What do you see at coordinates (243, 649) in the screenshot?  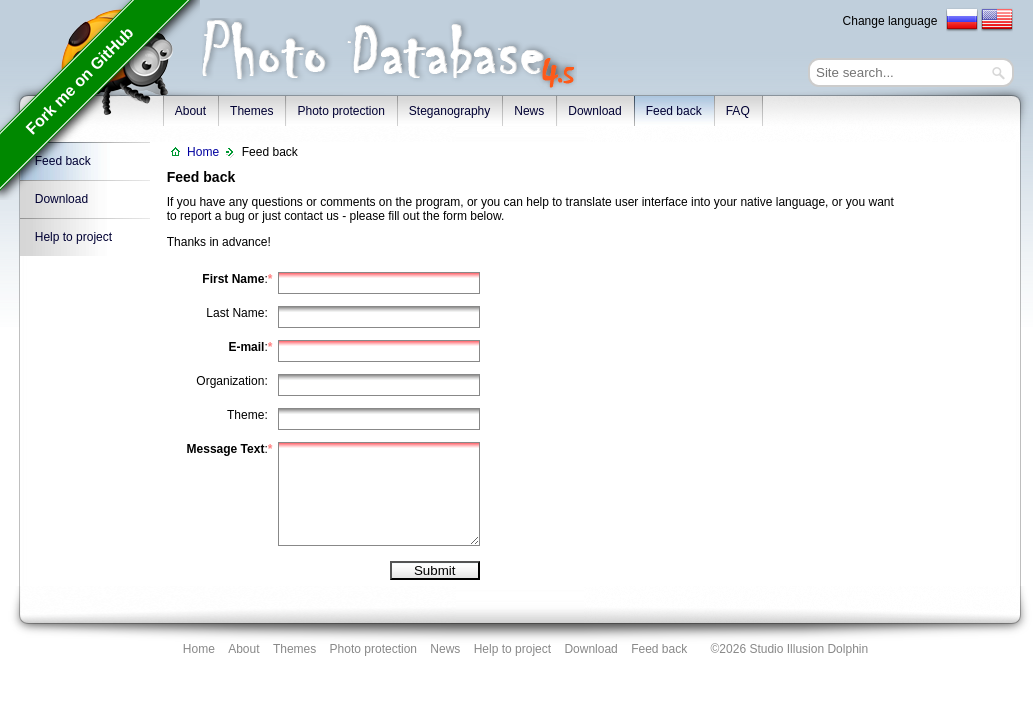 I see `About` at bounding box center [243, 649].